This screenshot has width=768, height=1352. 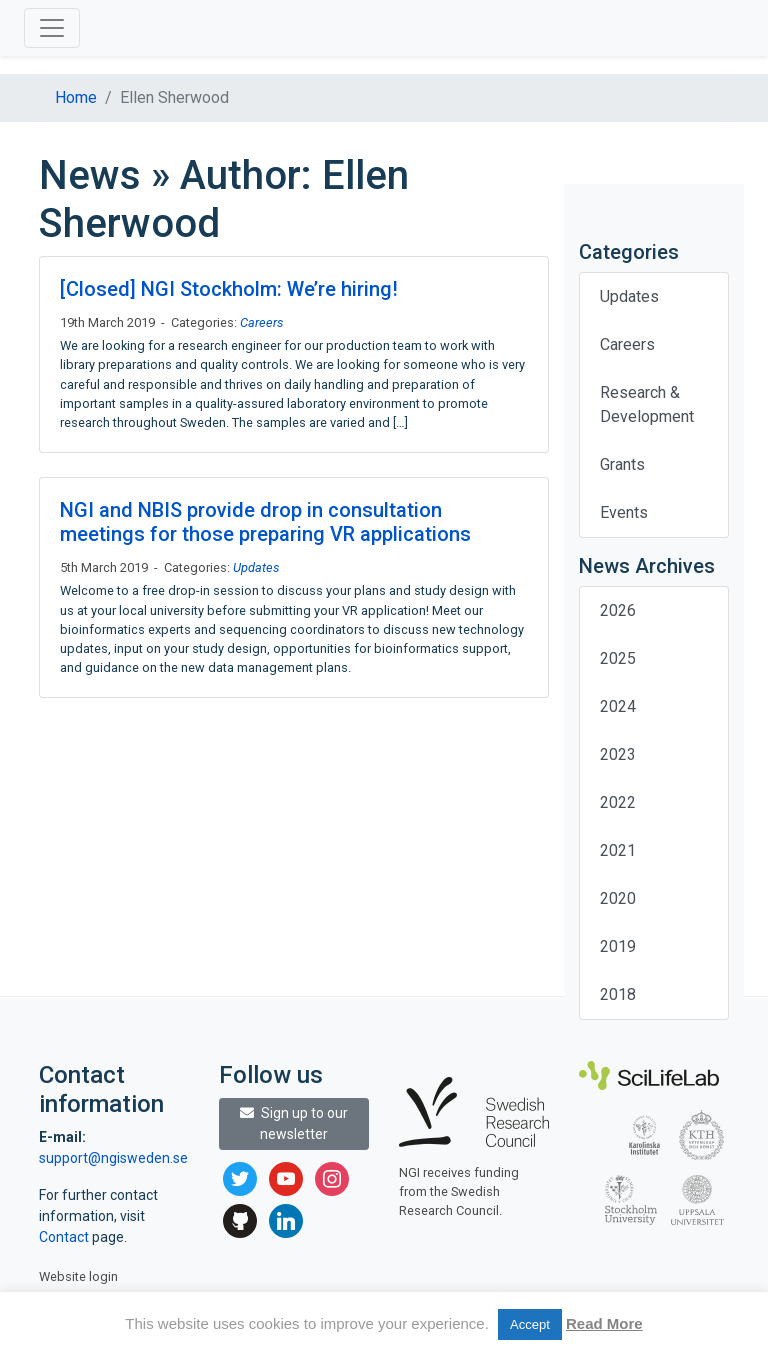 I want to click on Sign up to our newsletter, so click(x=294, y=1123).